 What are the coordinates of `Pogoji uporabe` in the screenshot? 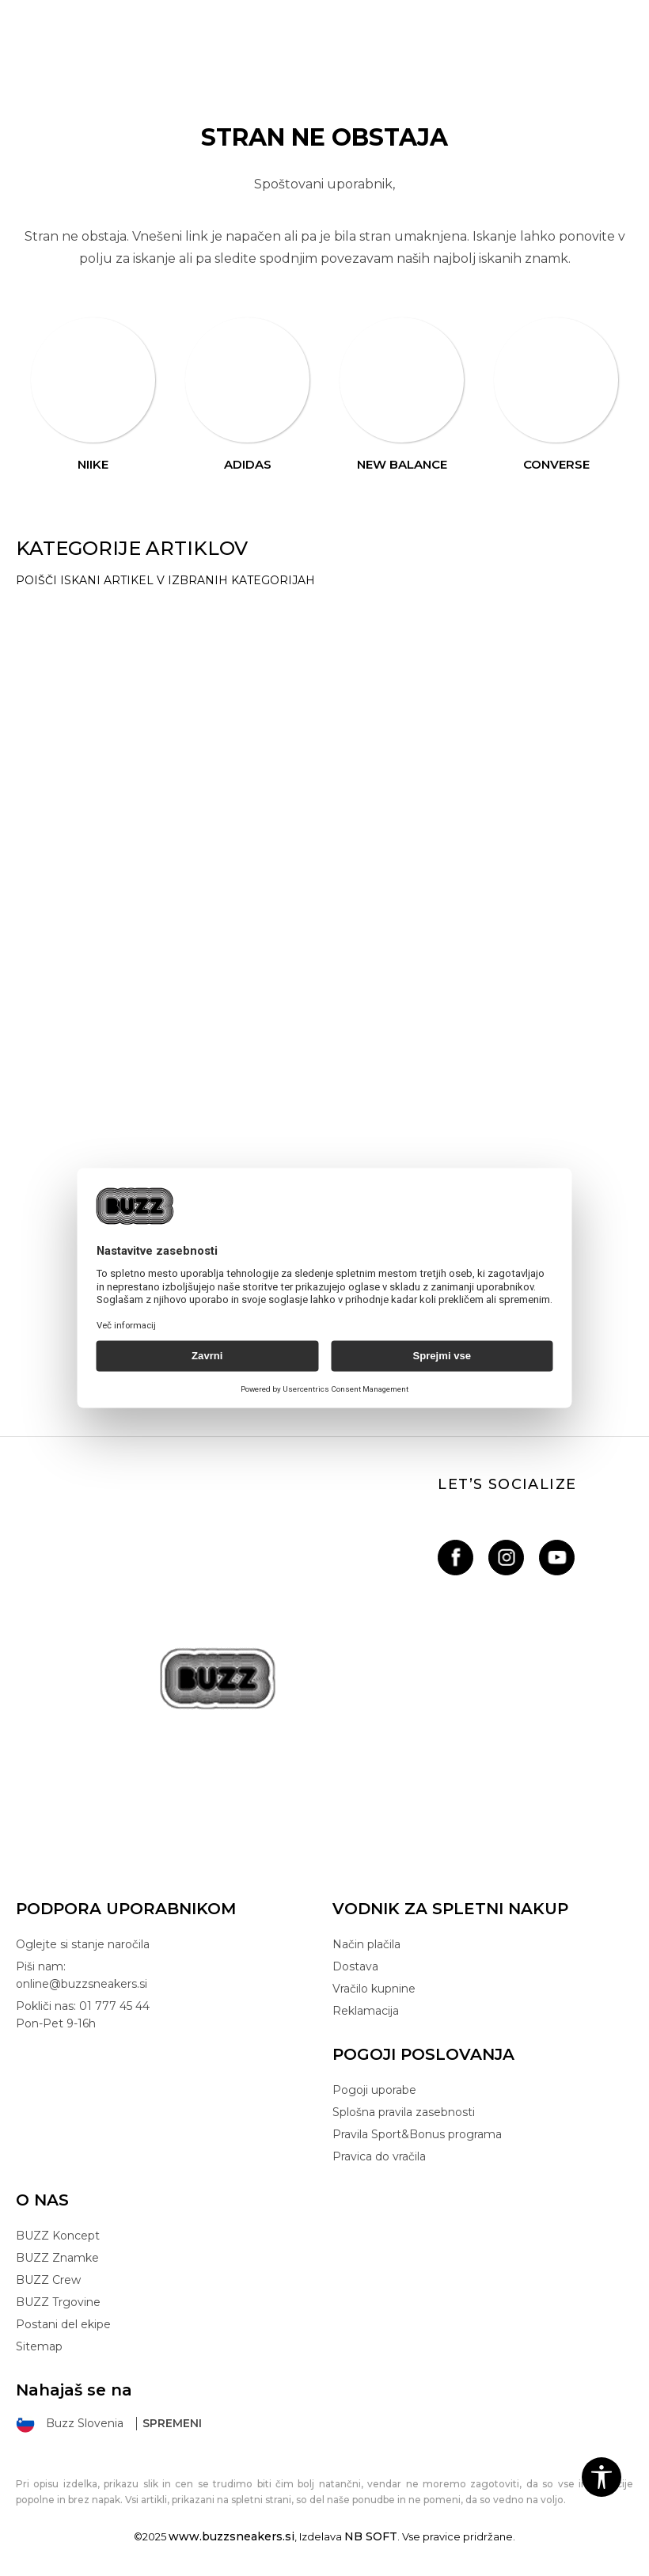 It's located at (374, 2090).